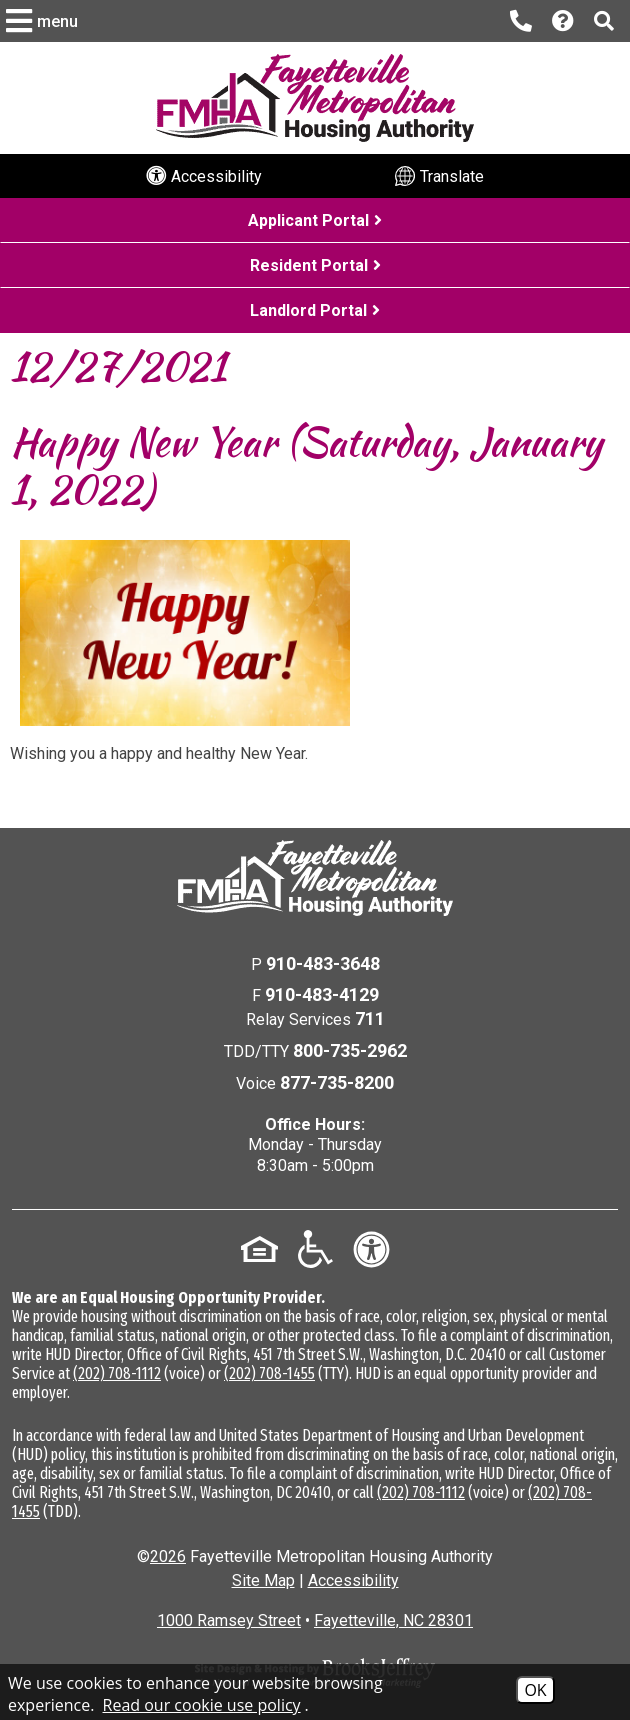  What do you see at coordinates (353, 1580) in the screenshot?
I see `Accessibility` at bounding box center [353, 1580].